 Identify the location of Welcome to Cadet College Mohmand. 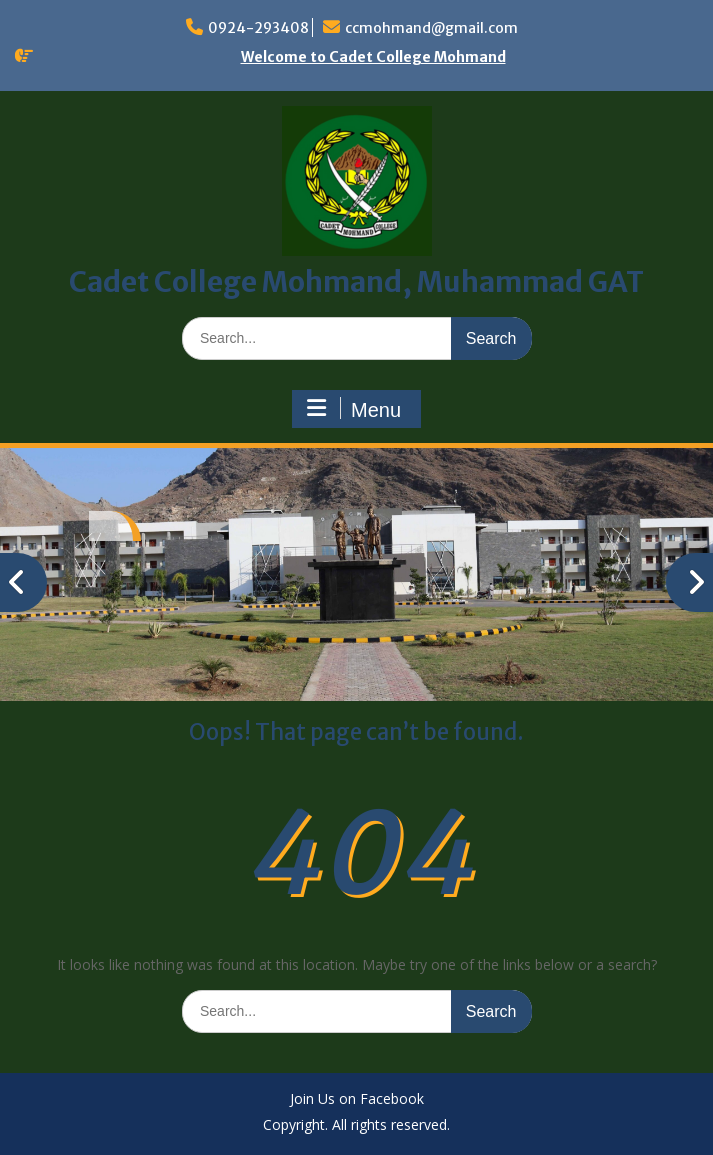
(373, 57).